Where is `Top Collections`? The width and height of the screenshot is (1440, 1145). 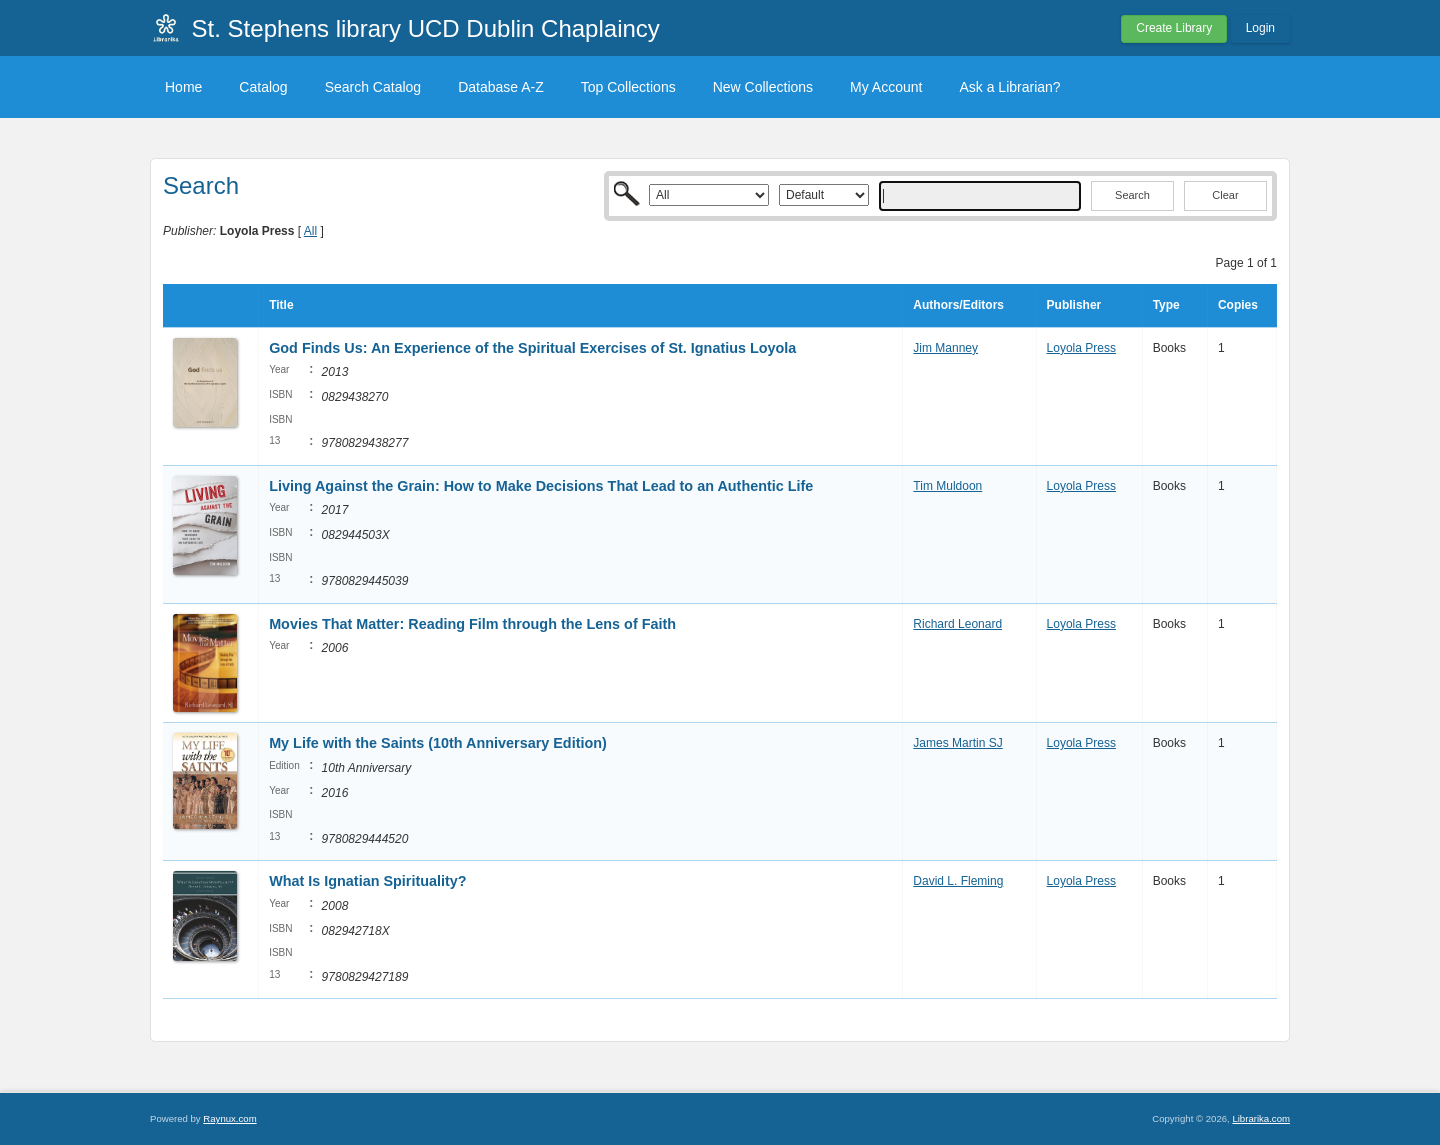 Top Collections is located at coordinates (628, 87).